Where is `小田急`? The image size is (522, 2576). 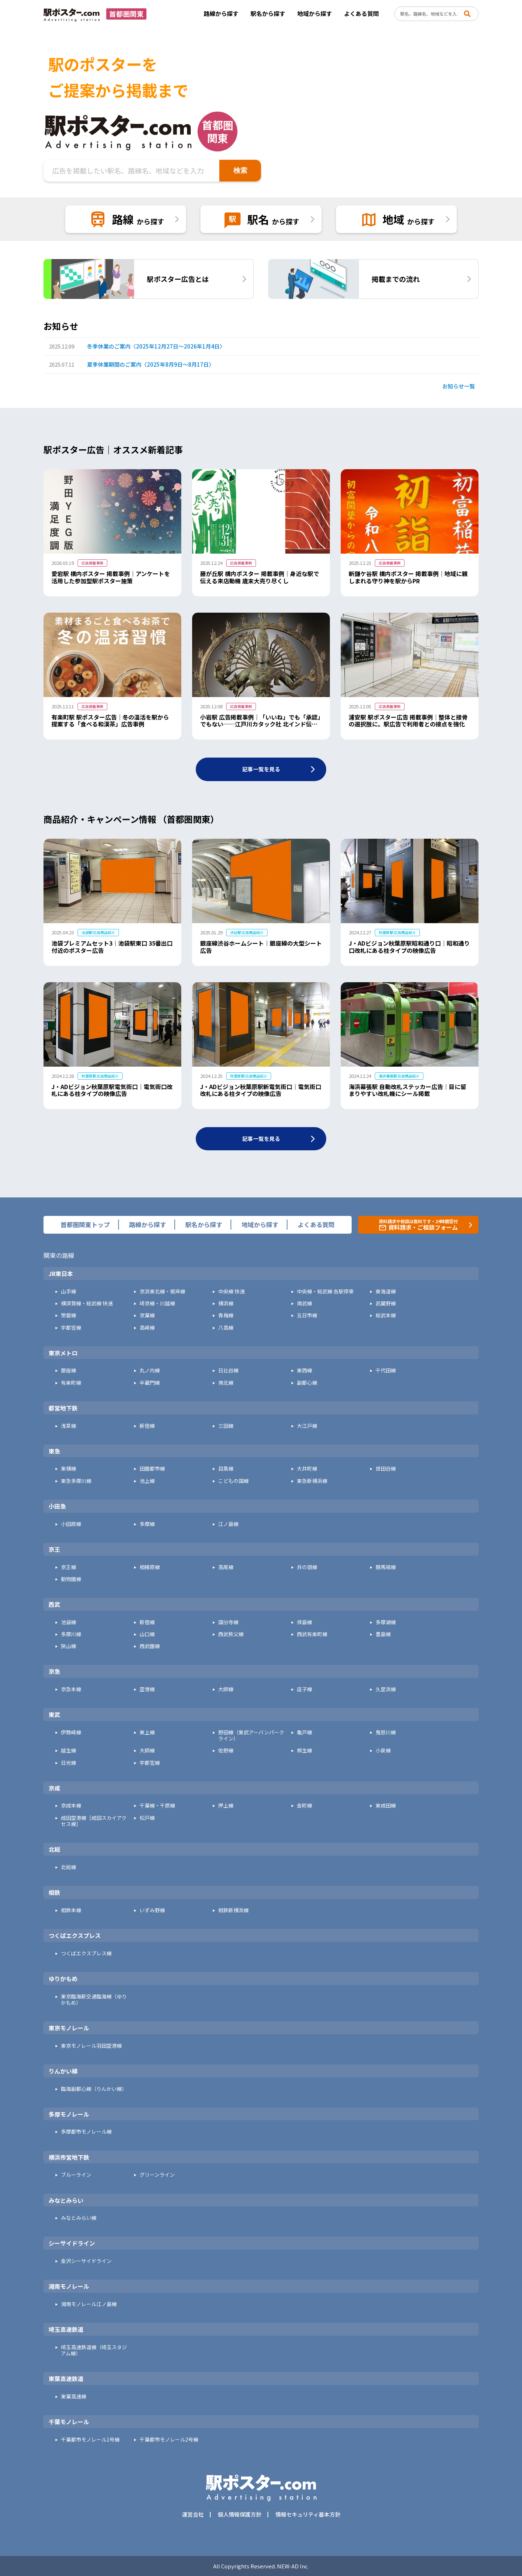
小田急 is located at coordinates (57, 1506).